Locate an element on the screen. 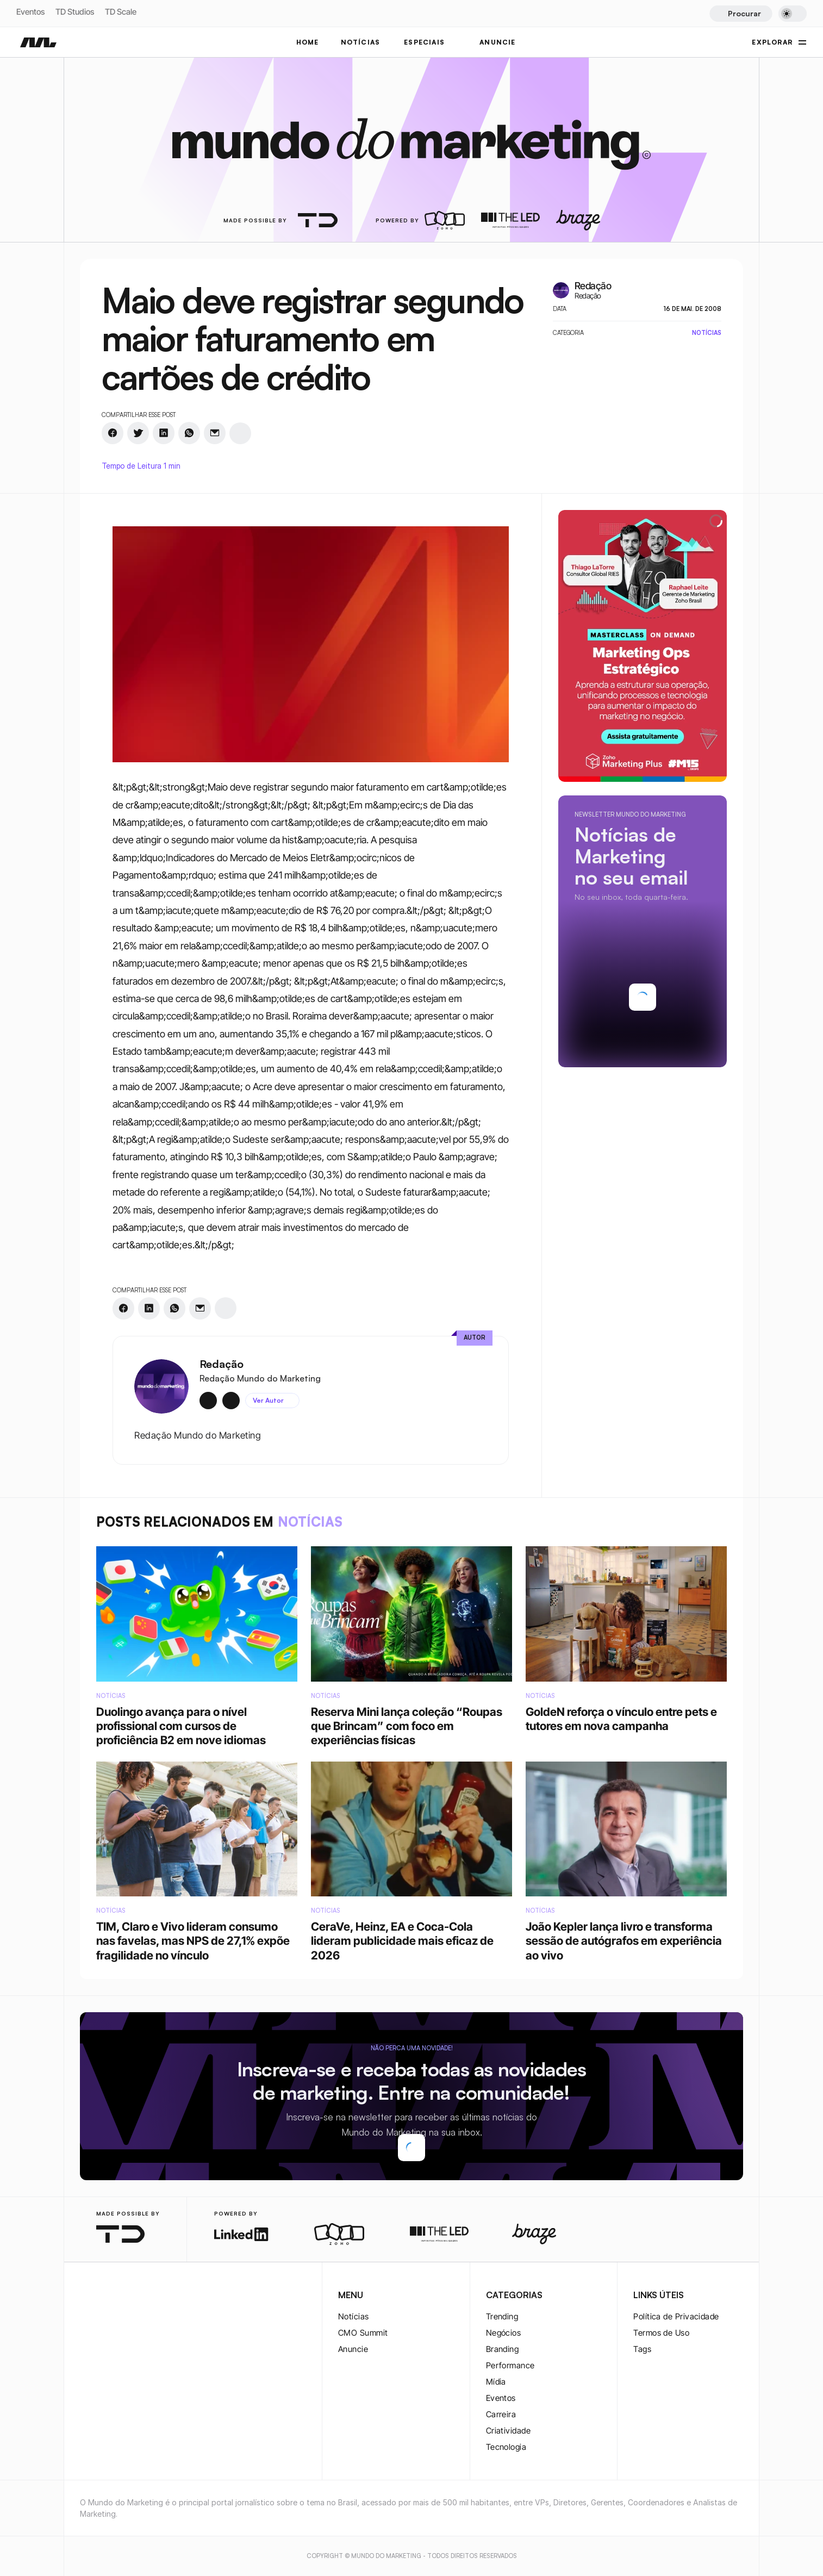  Termos de Uso is located at coordinates (661, 2333).